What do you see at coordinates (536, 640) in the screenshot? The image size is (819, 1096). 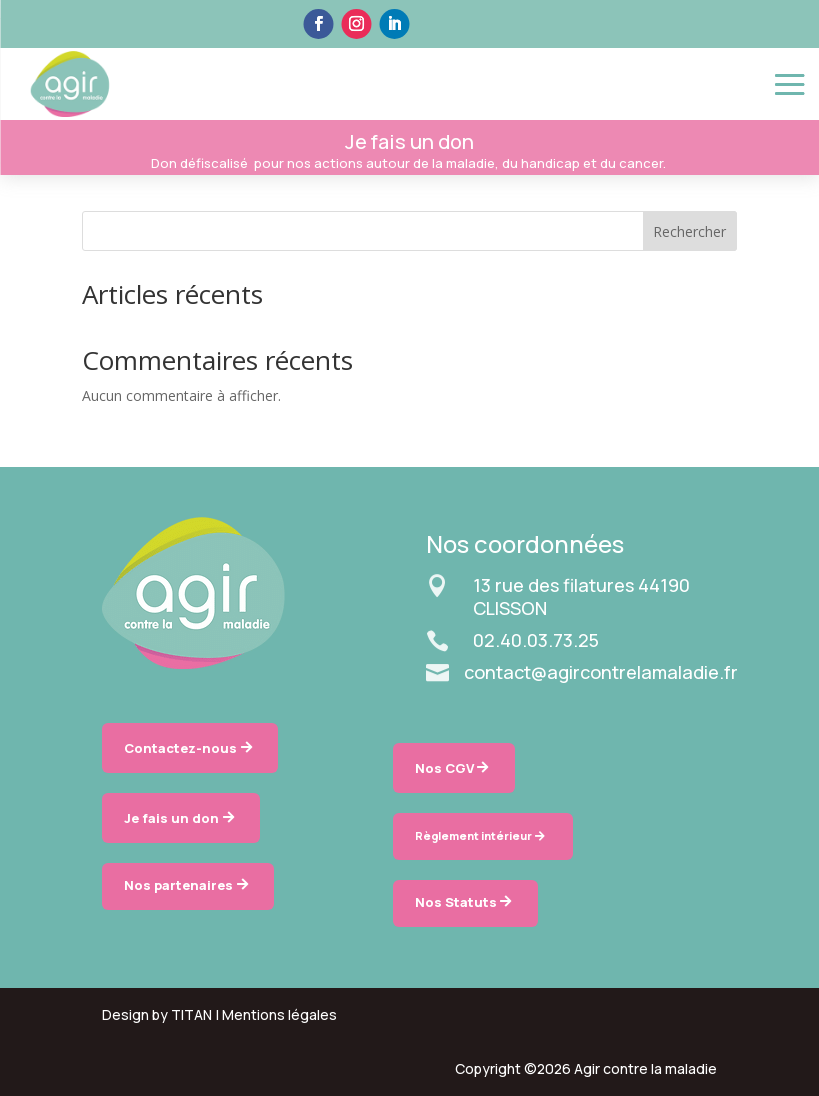 I see `02.40.03.73.25` at bounding box center [536, 640].